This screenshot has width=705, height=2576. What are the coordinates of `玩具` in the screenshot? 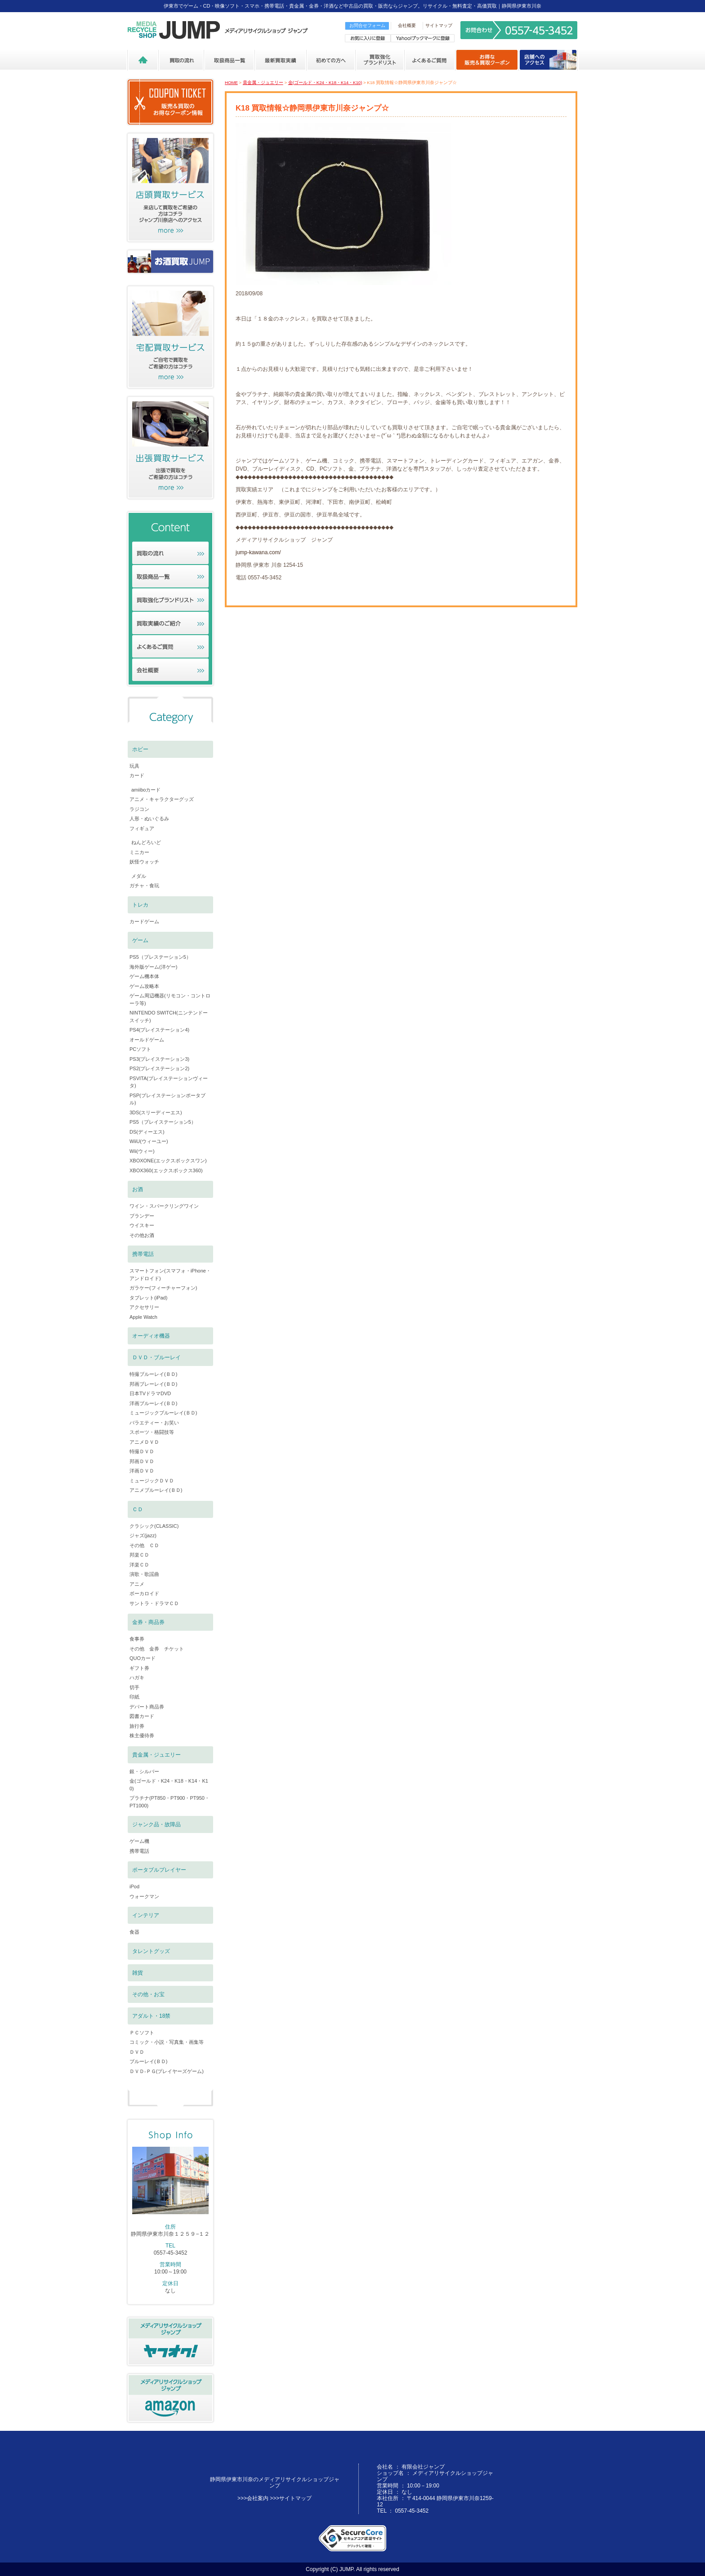 It's located at (134, 766).